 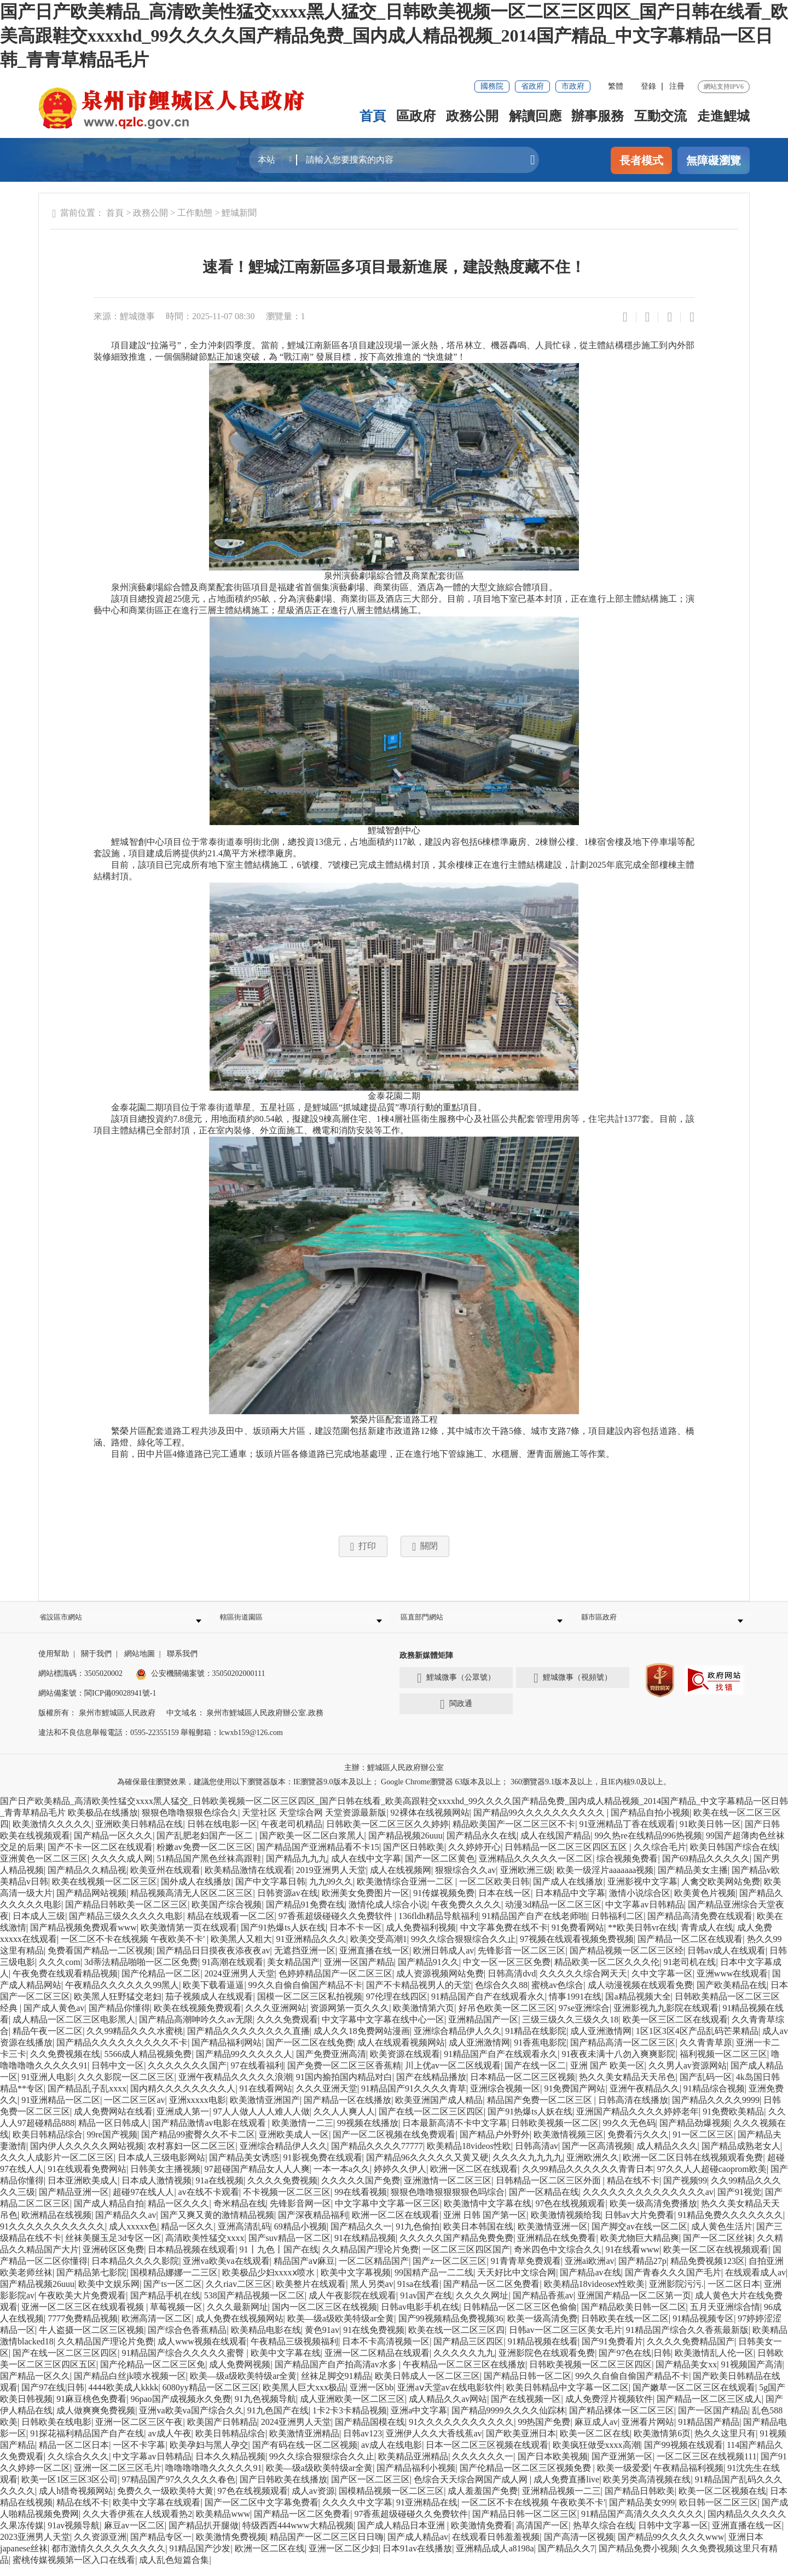 I want to click on 成人精品一区二区三区电影黑人, so click(x=74, y=2029).